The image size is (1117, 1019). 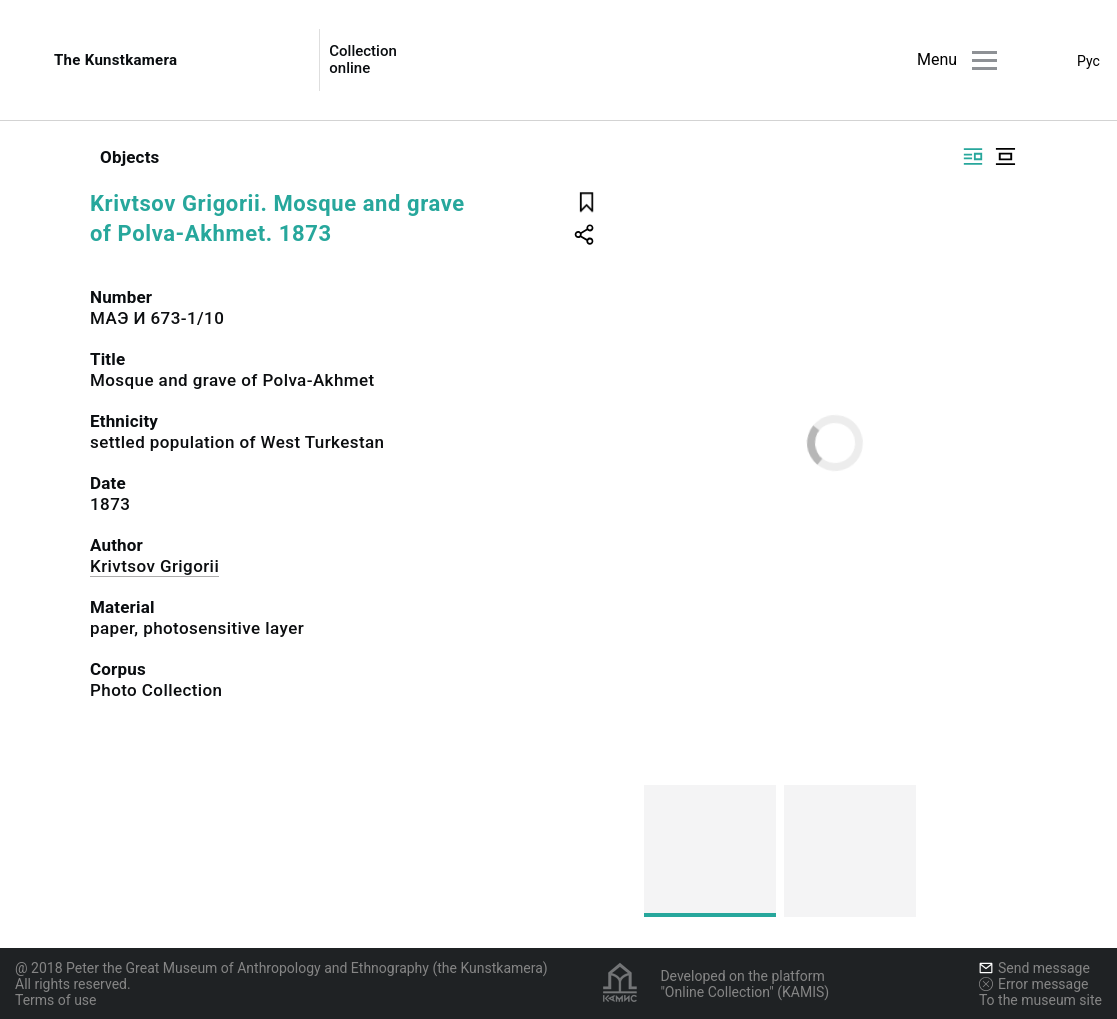 I want to click on @ 2018 Peter the Great Museum of Anthropology and Ethnography (the Kunstkamera), so click(x=281, y=968).